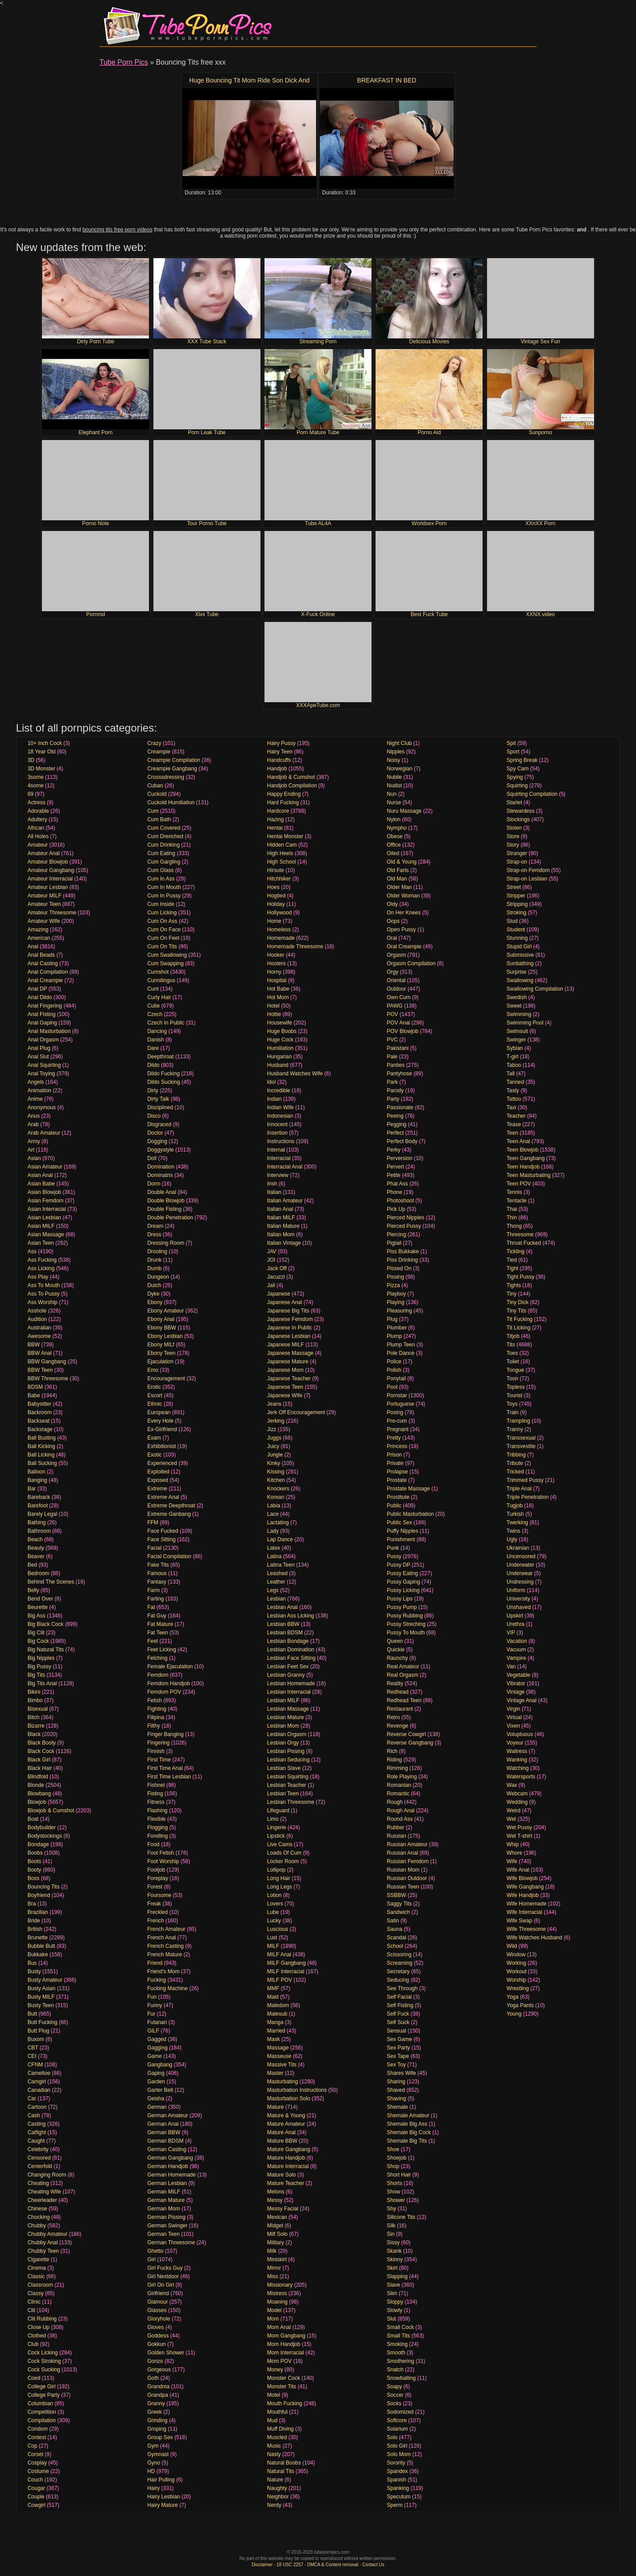  I want to click on Gyno, so click(153, 2463).